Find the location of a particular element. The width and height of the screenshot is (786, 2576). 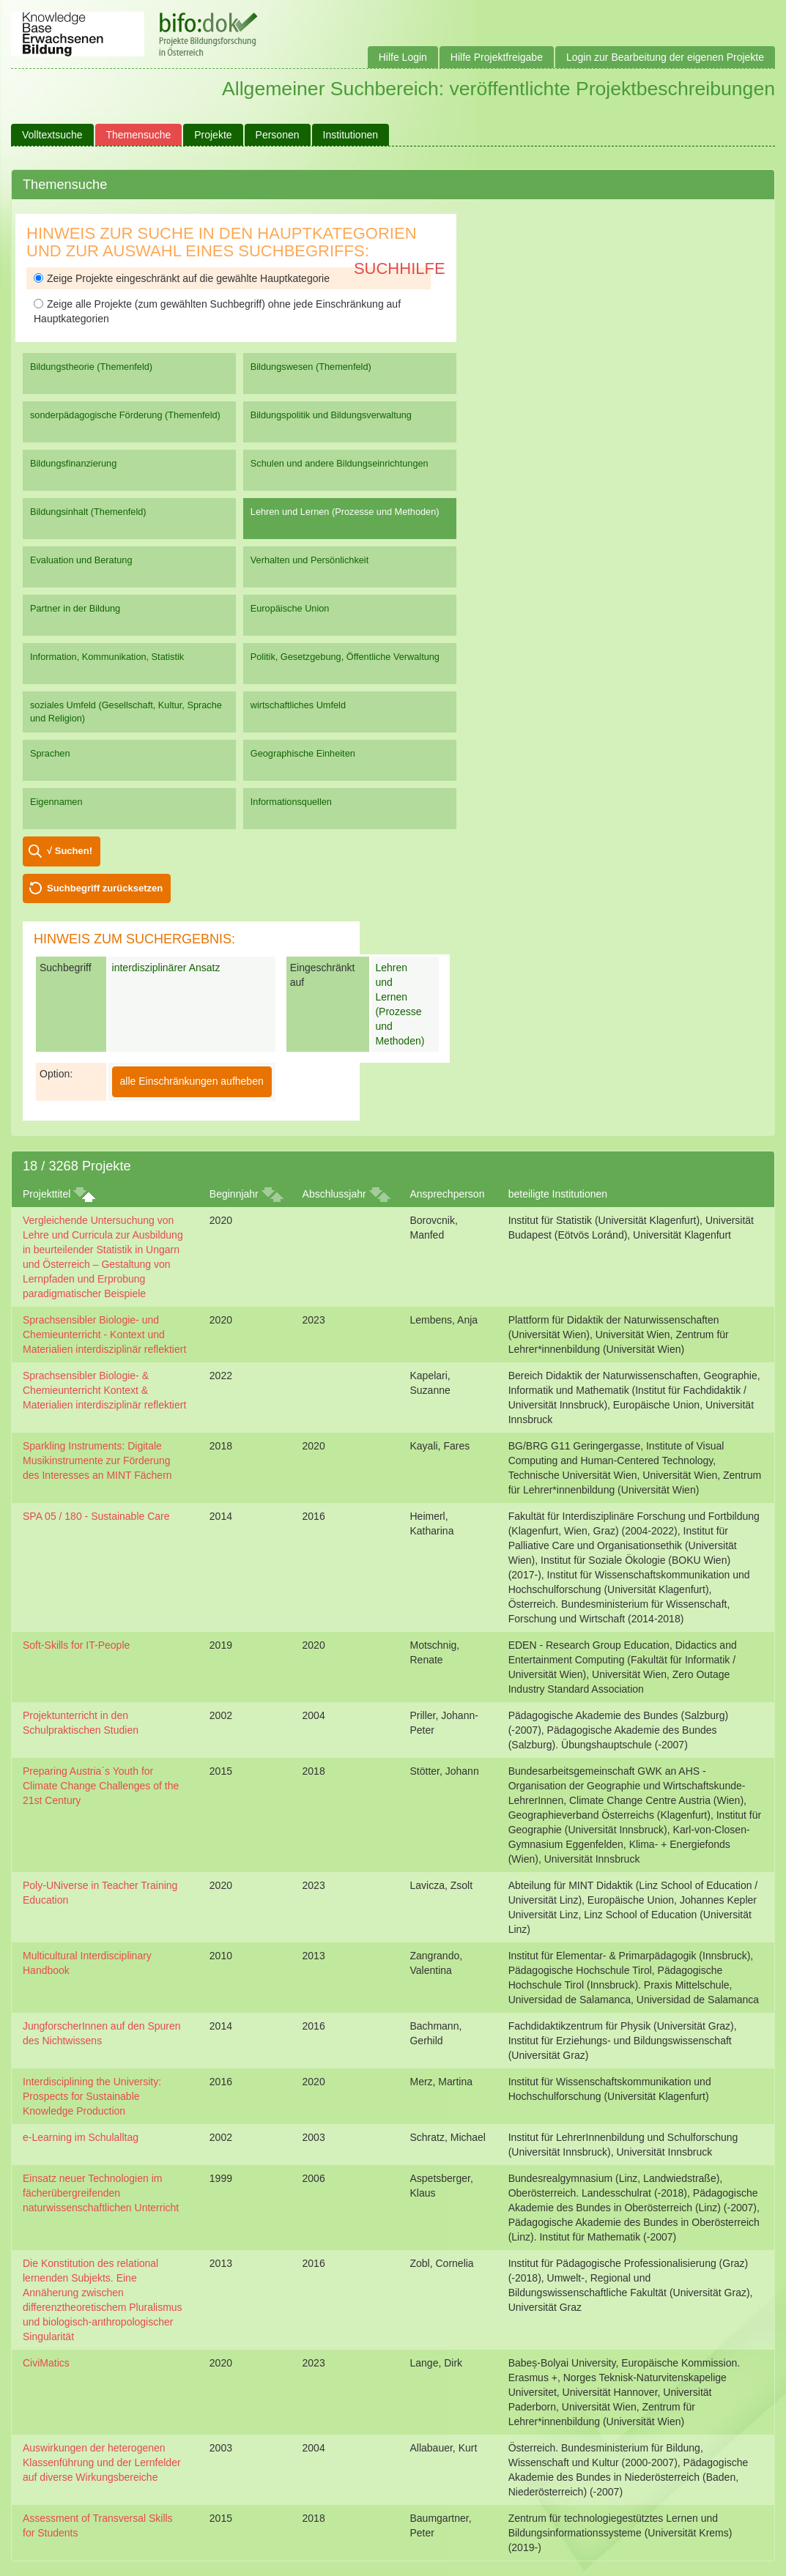

Eigennamen is located at coordinates (56, 801).